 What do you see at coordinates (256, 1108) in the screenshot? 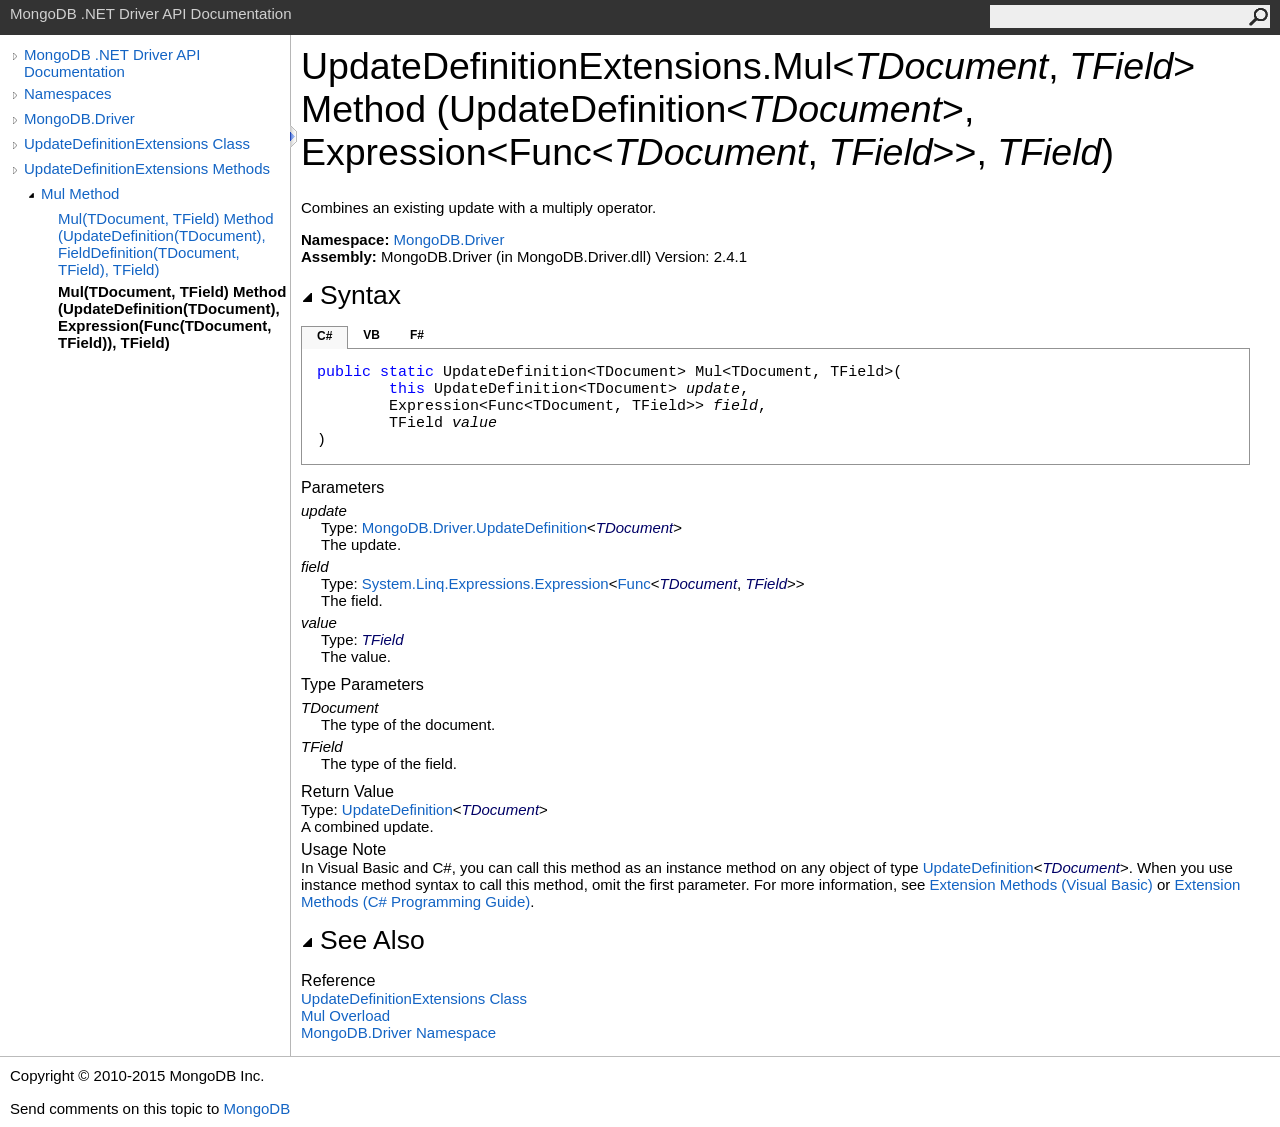
I see `MongoDB` at bounding box center [256, 1108].